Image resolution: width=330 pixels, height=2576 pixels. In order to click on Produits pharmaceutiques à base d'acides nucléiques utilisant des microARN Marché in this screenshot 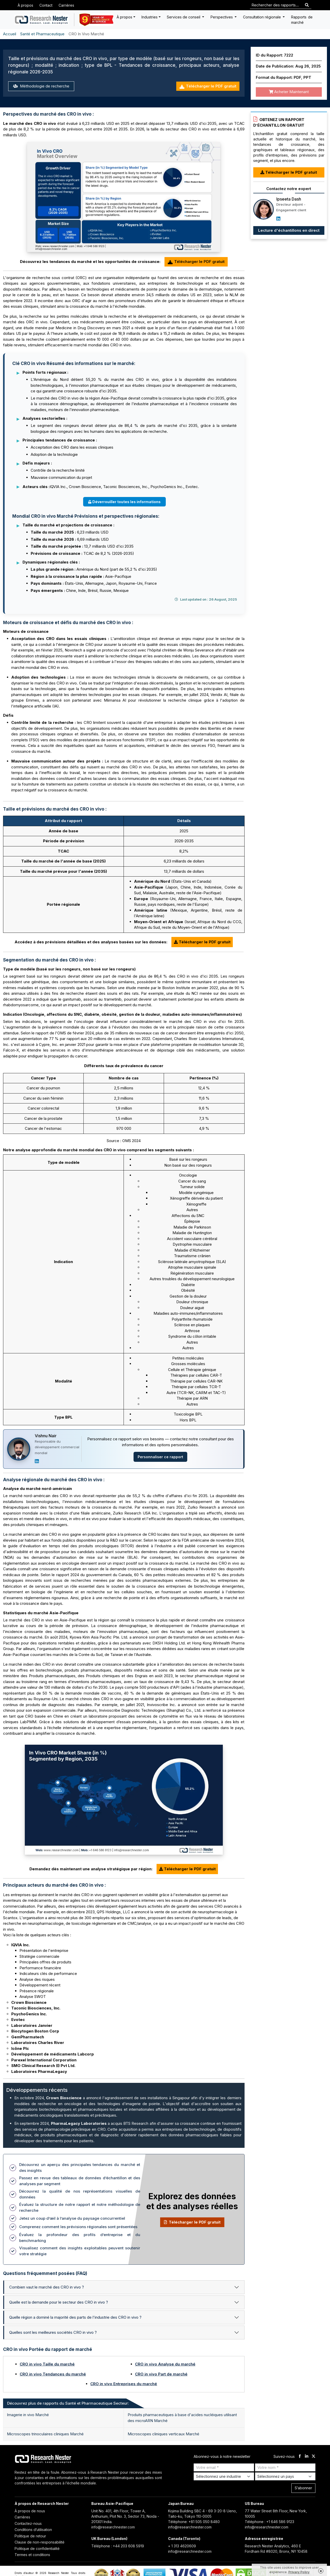, I will do `click(182, 2417)`.